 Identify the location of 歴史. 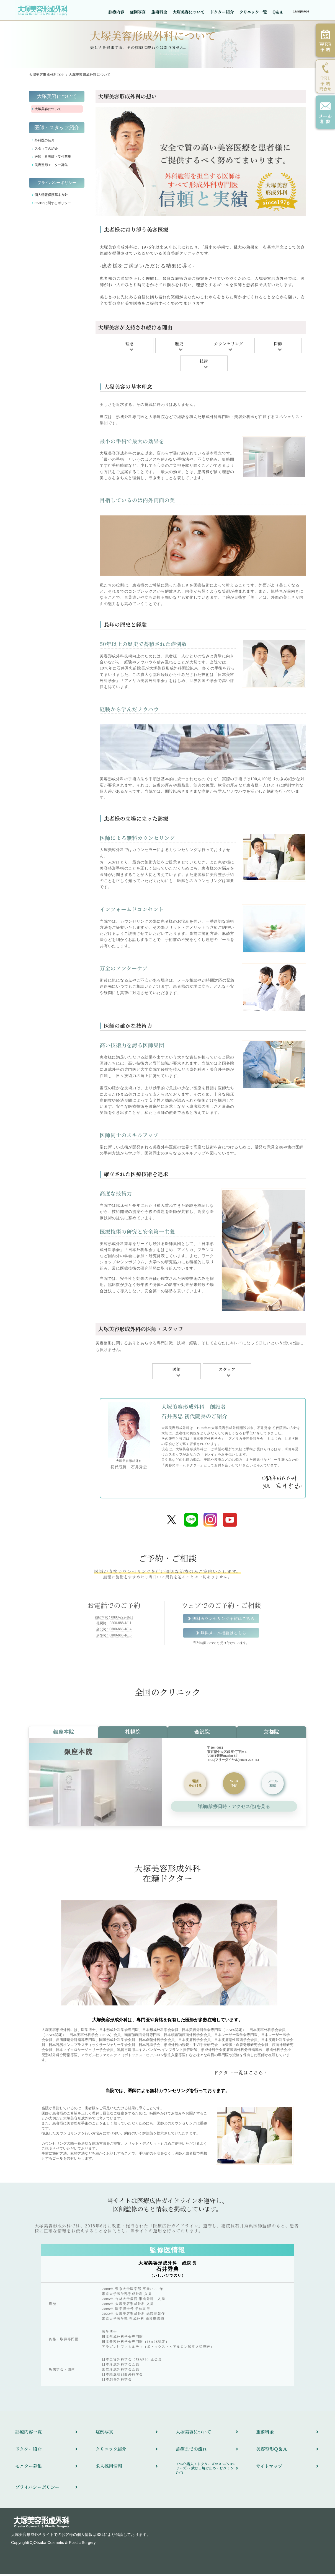
(179, 345).